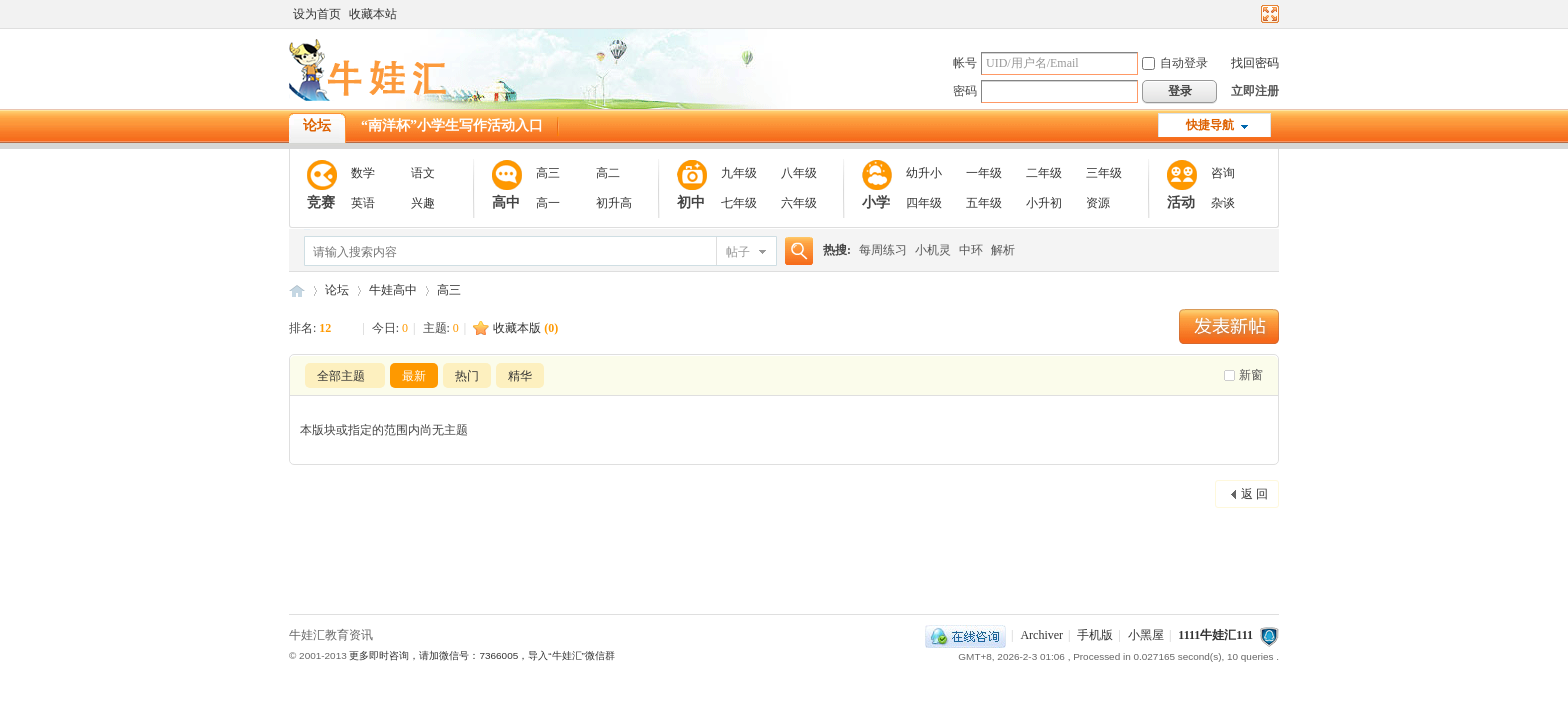 The width and height of the screenshot is (1568, 720). I want to click on 高一, so click(548, 203).